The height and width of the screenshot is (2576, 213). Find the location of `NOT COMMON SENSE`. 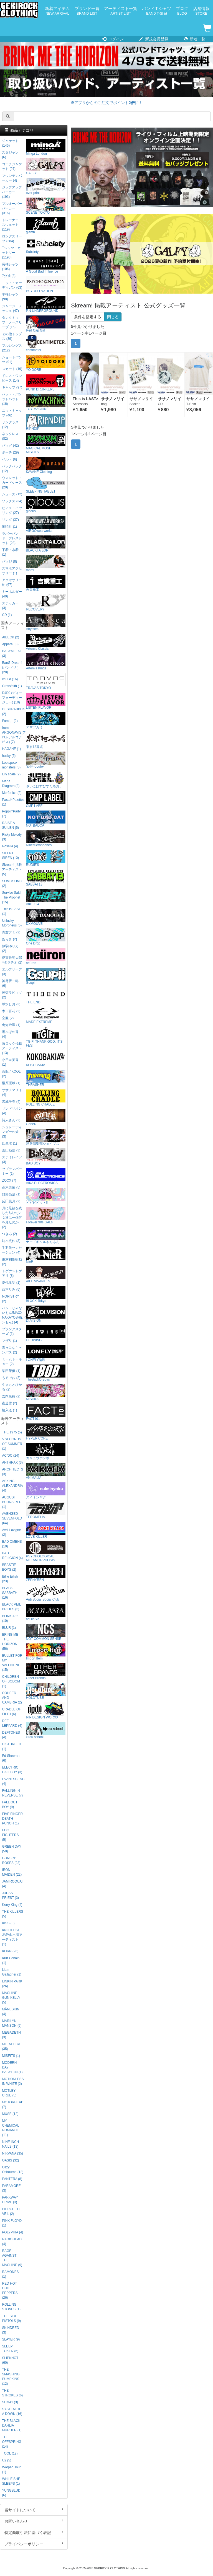

NOT COMMON SENSE is located at coordinates (45, 1632).